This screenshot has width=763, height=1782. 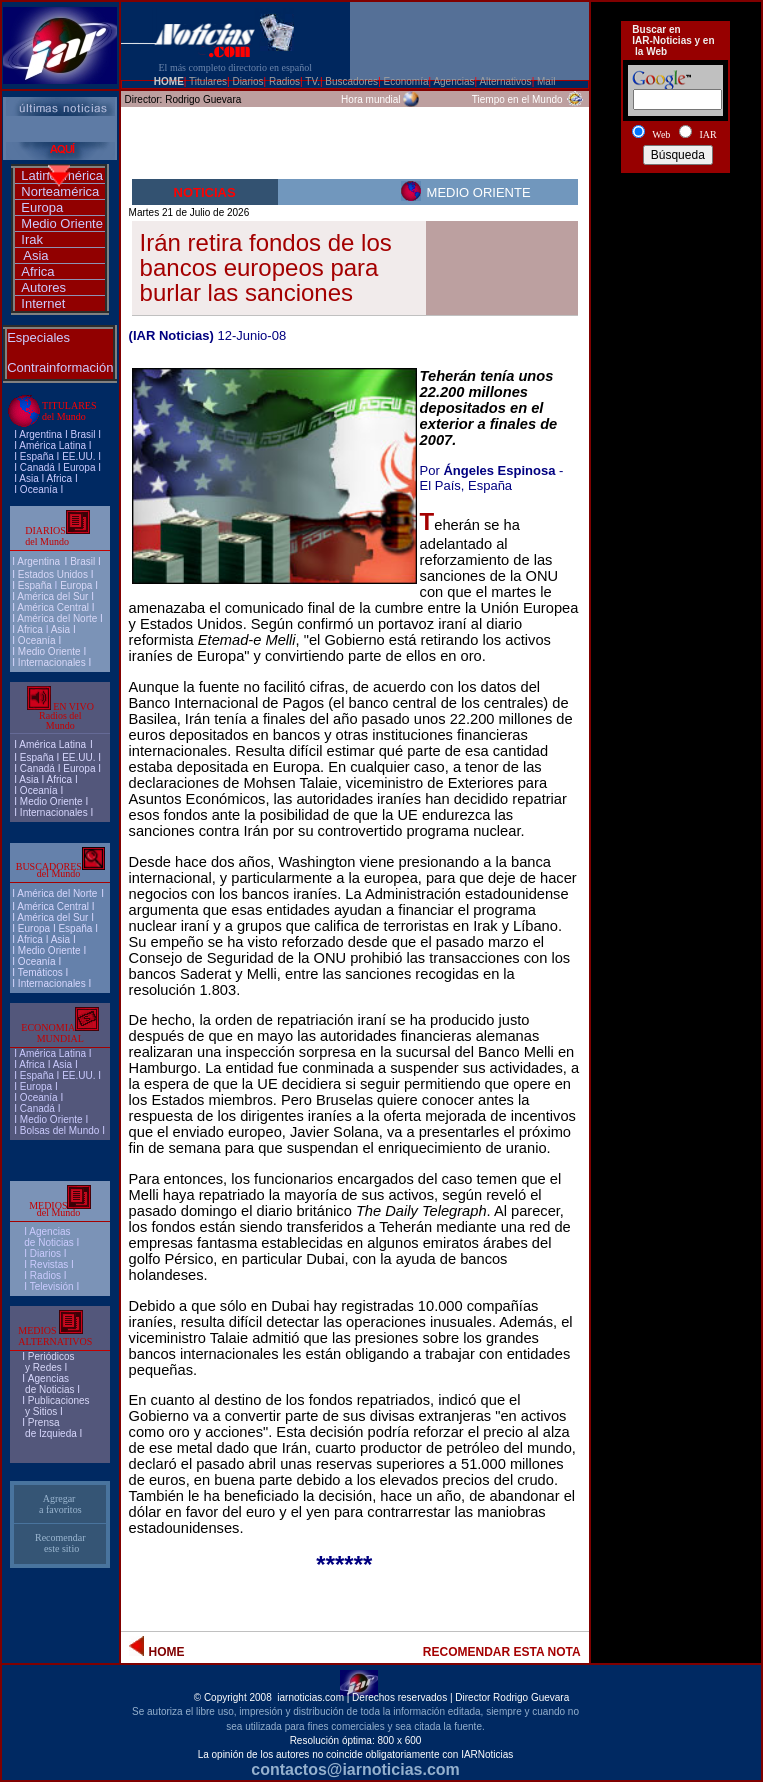 I want to click on Temáticos, so click(x=40, y=972).